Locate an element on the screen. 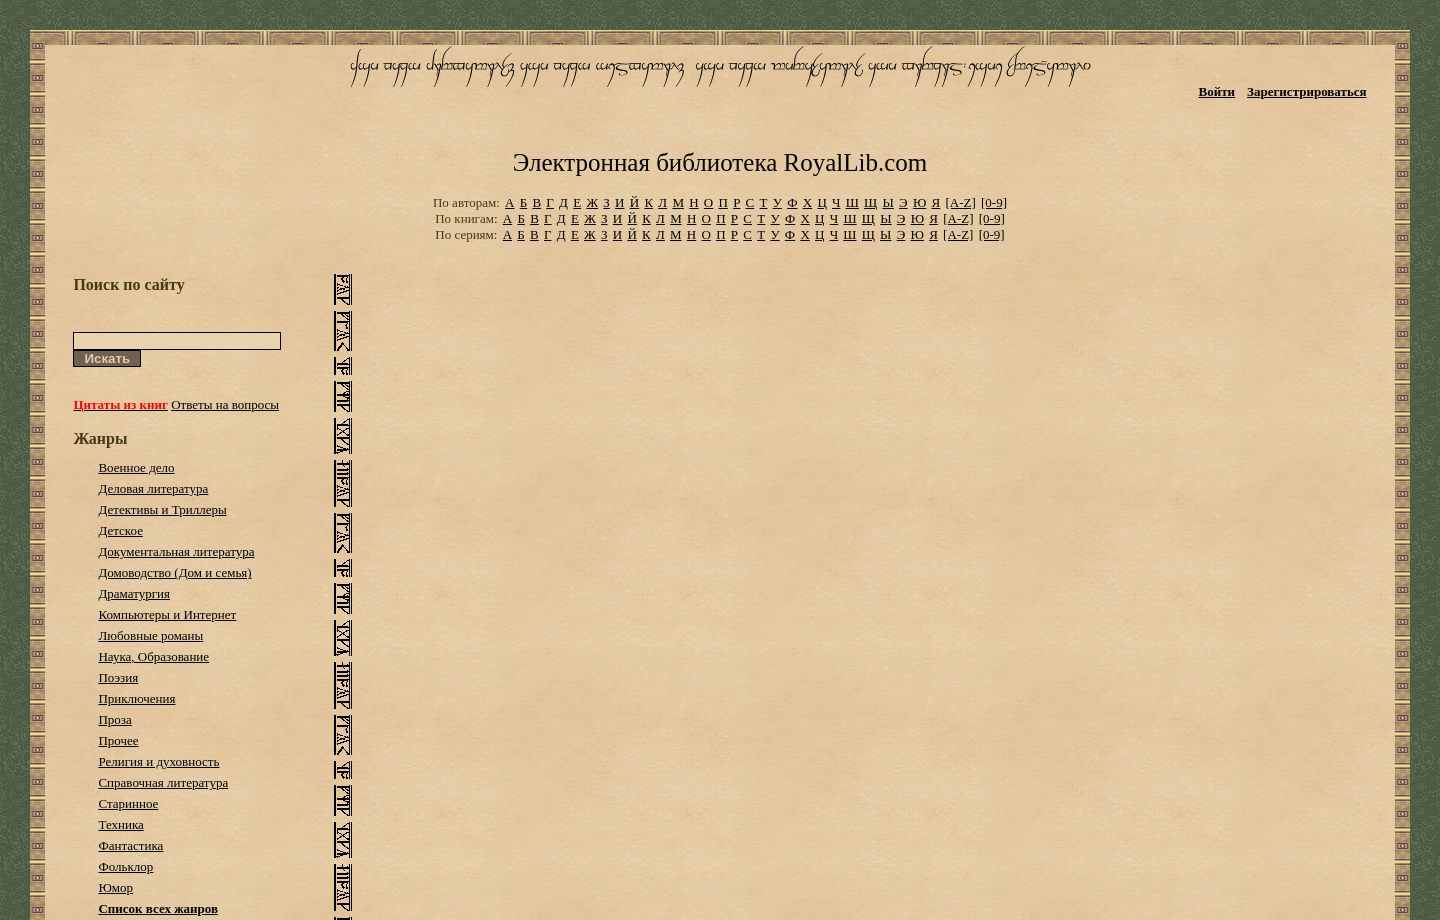  Прочее is located at coordinates (118, 740).